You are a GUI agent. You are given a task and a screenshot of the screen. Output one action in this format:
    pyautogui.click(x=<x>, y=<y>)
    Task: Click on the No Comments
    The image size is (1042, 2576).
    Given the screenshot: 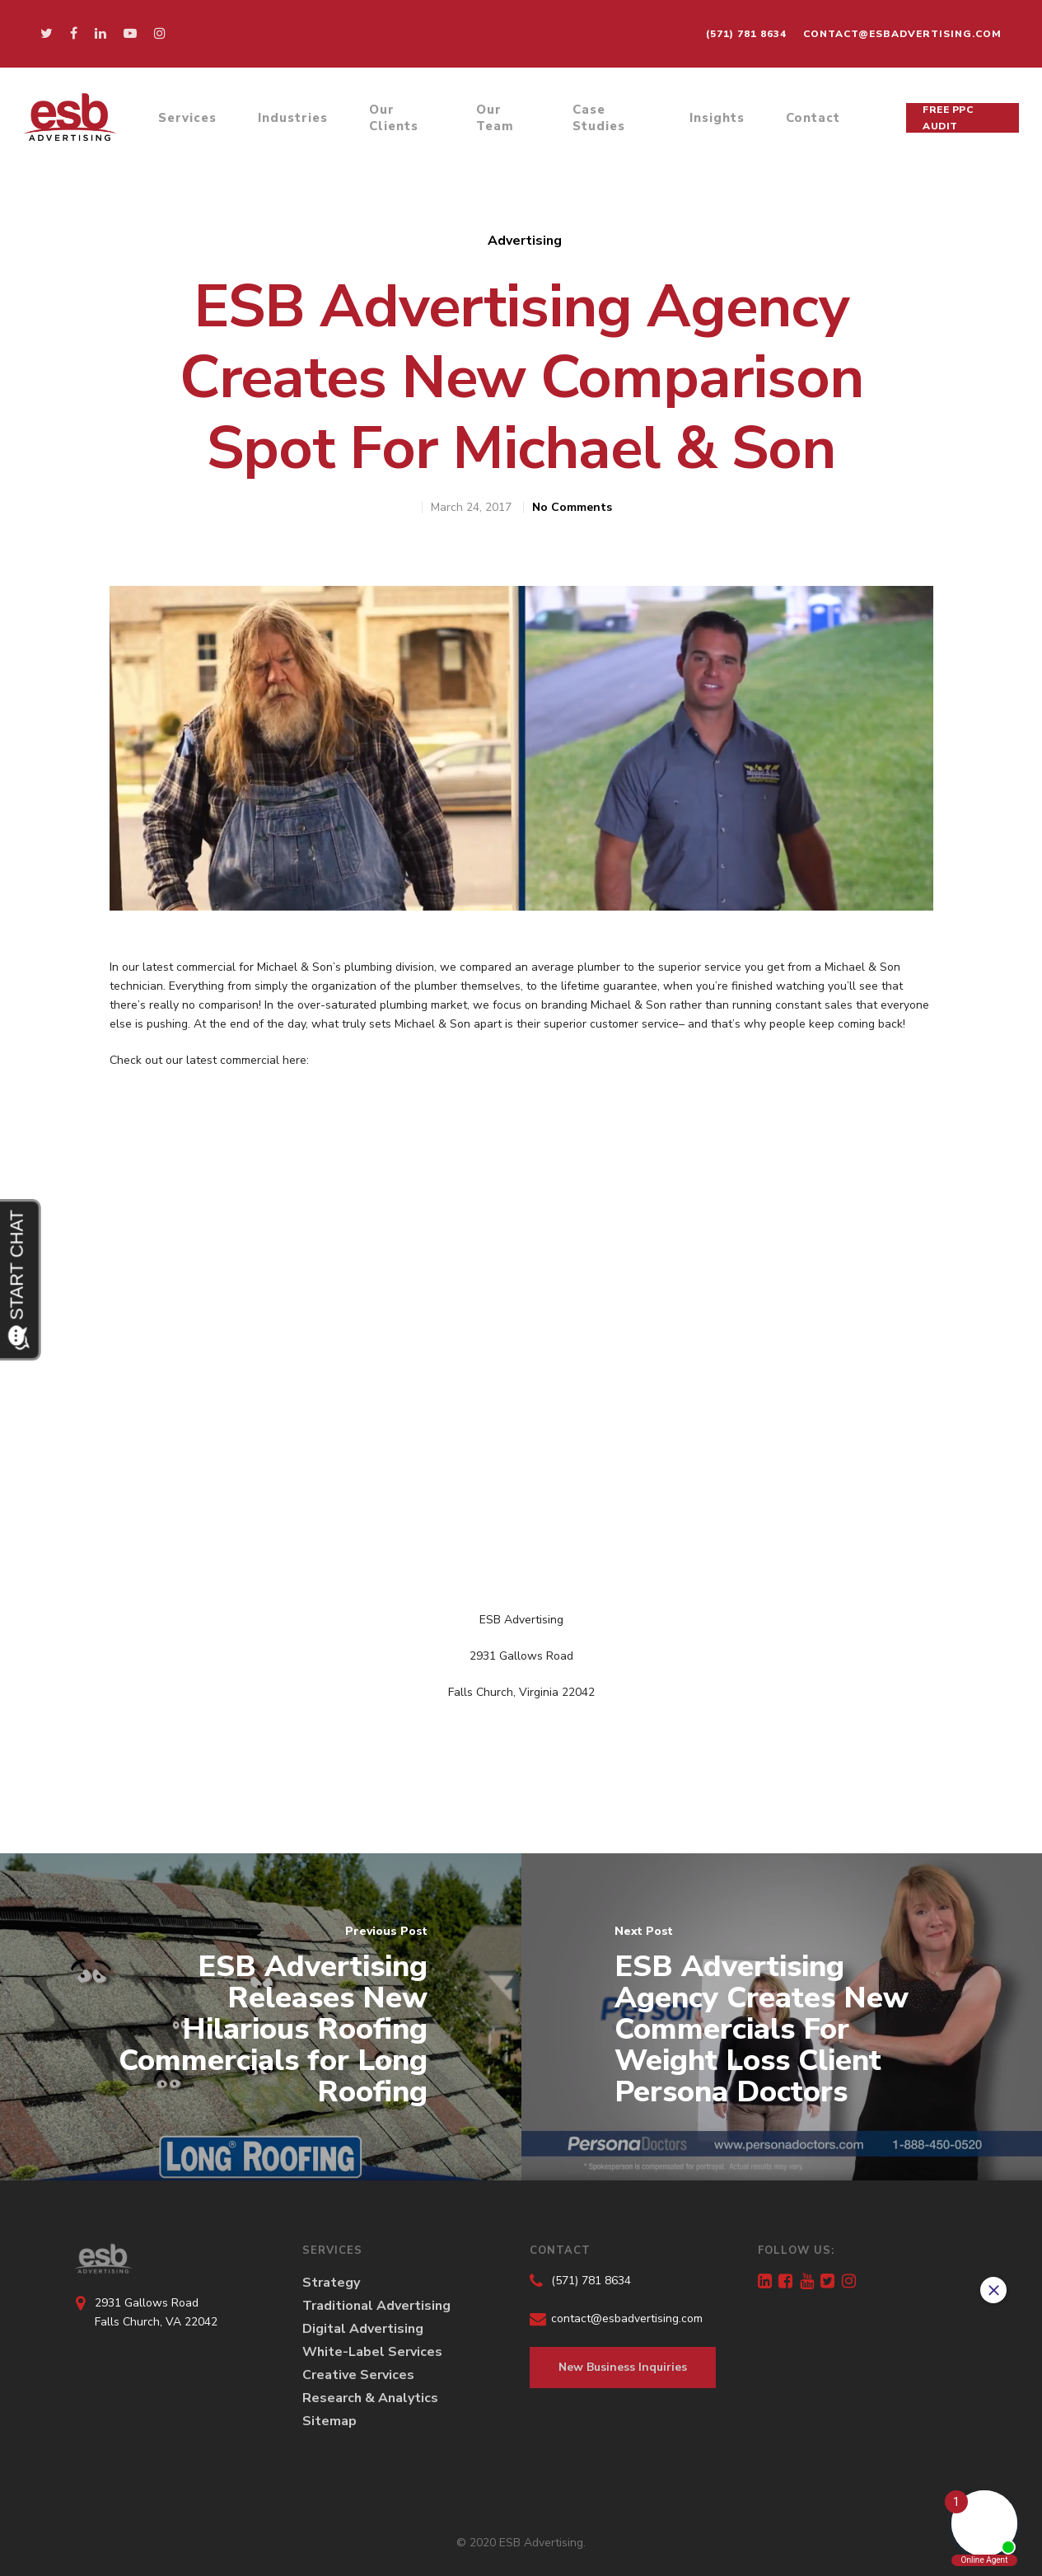 What is the action you would take?
    pyautogui.click(x=572, y=507)
    